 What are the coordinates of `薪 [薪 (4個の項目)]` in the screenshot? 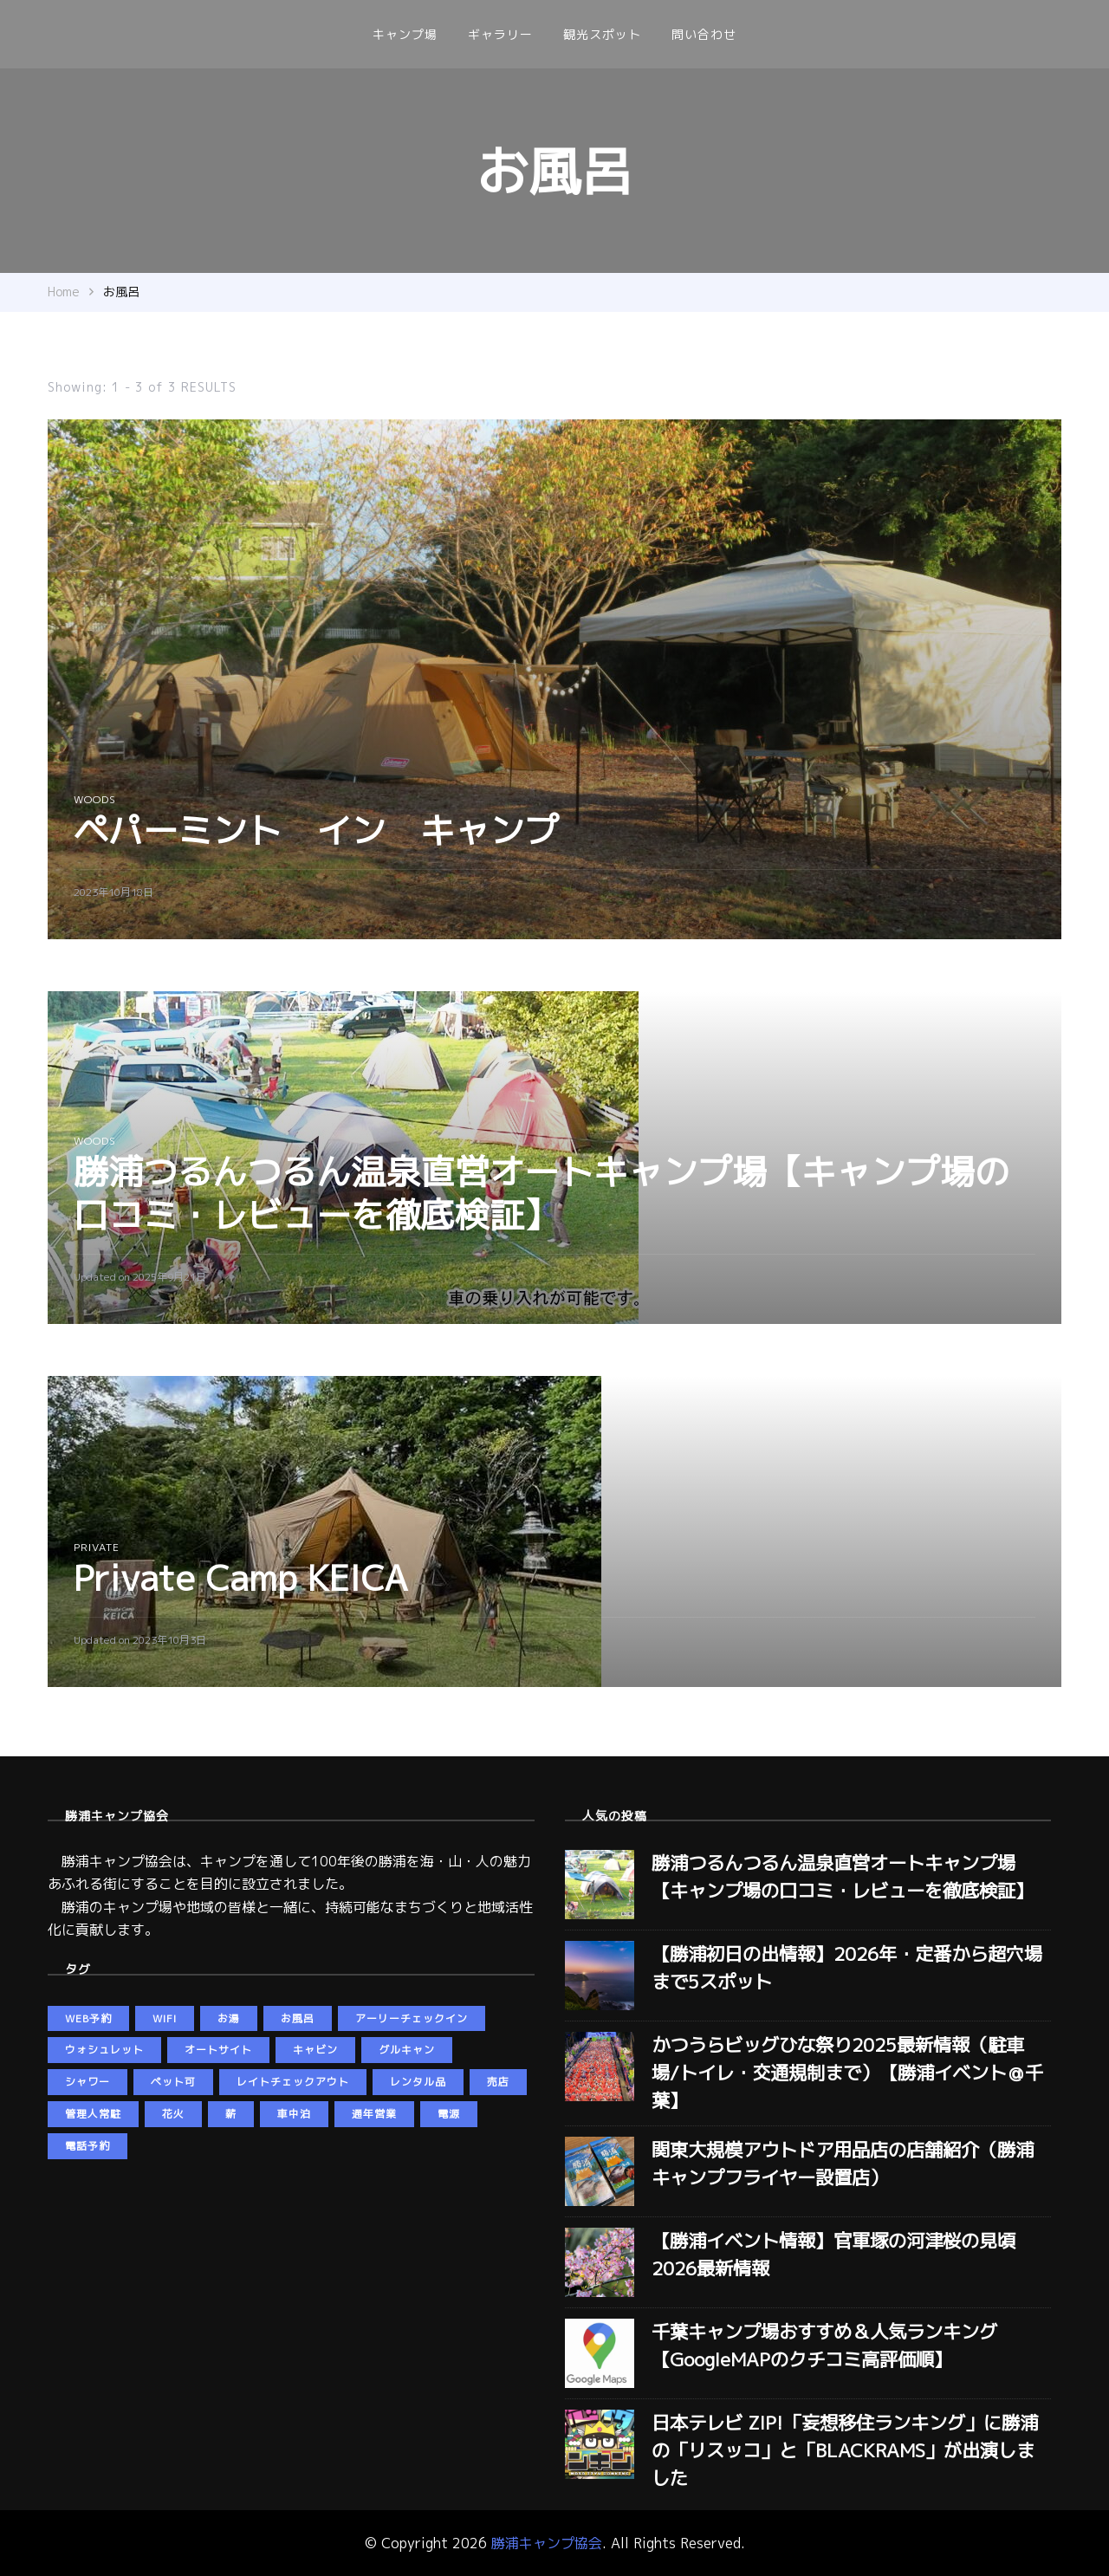 It's located at (231, 2113).